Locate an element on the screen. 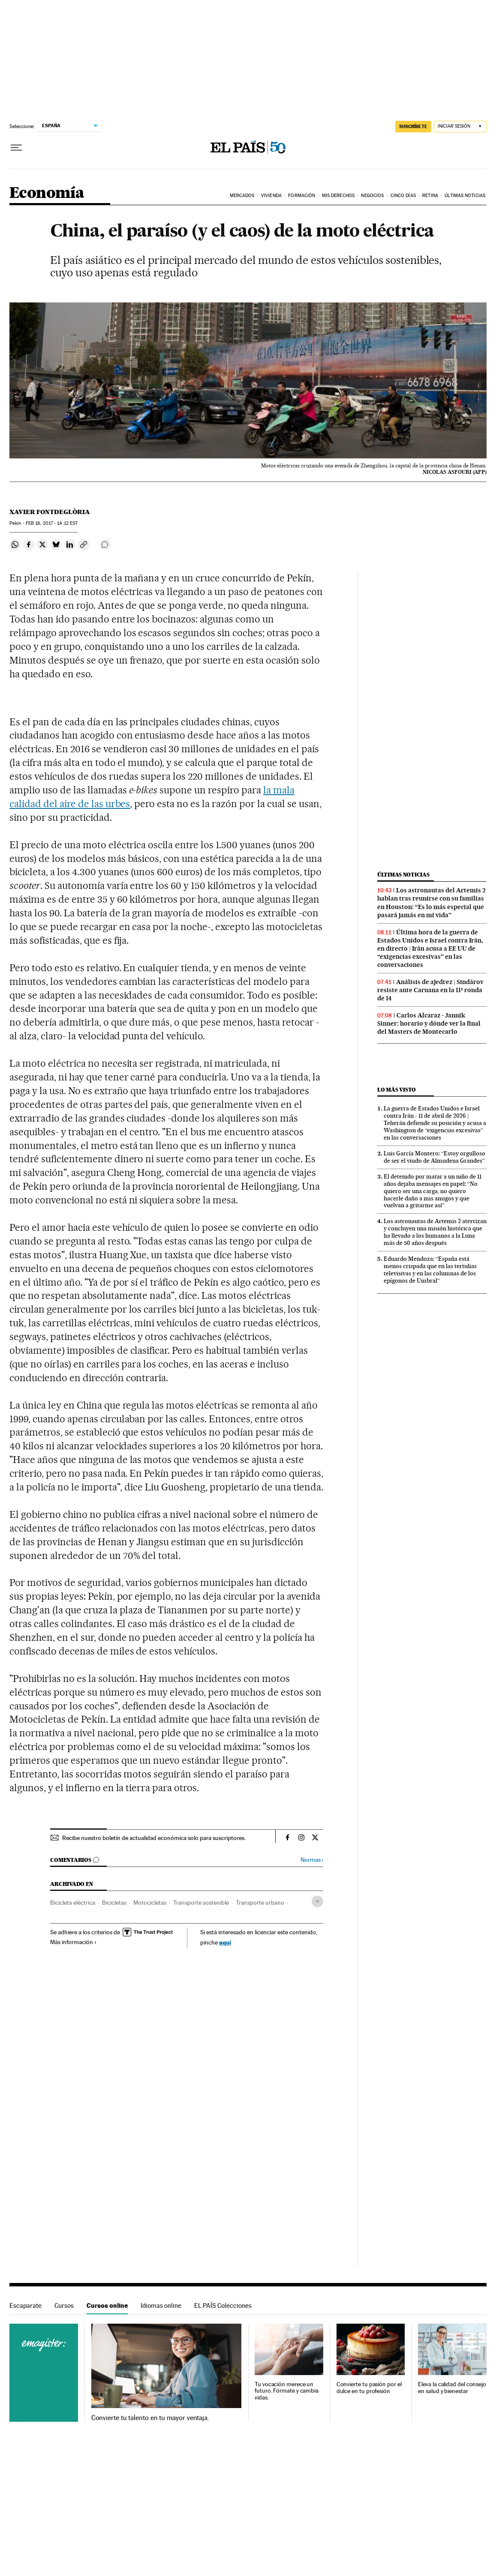 The height and width of the screenshot is (2576, 496). [Desplegar etiquetas] is located at coordinates (317, 1901).